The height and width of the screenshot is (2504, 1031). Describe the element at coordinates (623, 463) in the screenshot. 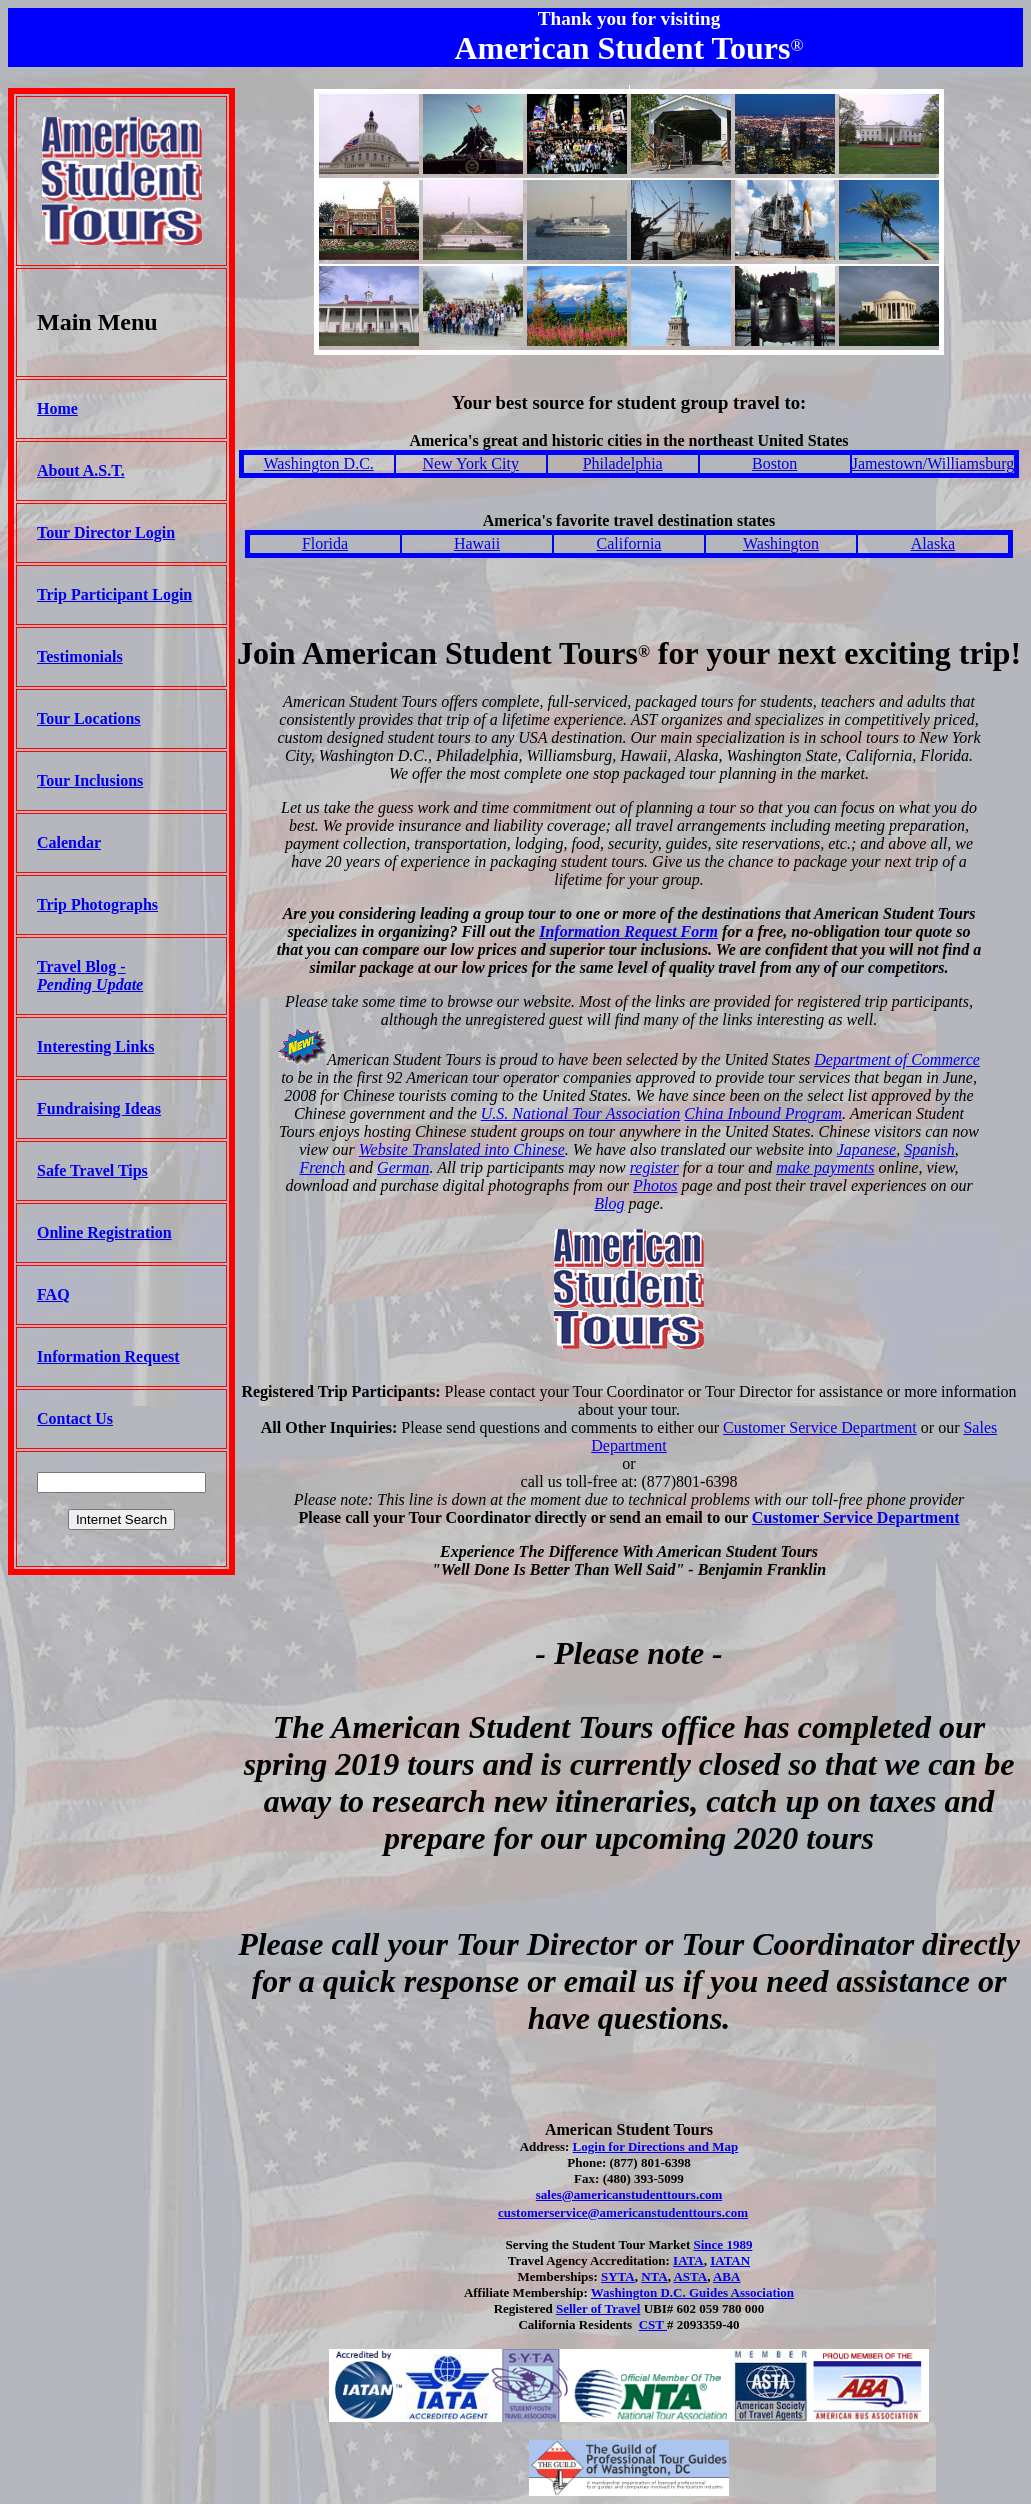

I see `Philadelphia` at that location.